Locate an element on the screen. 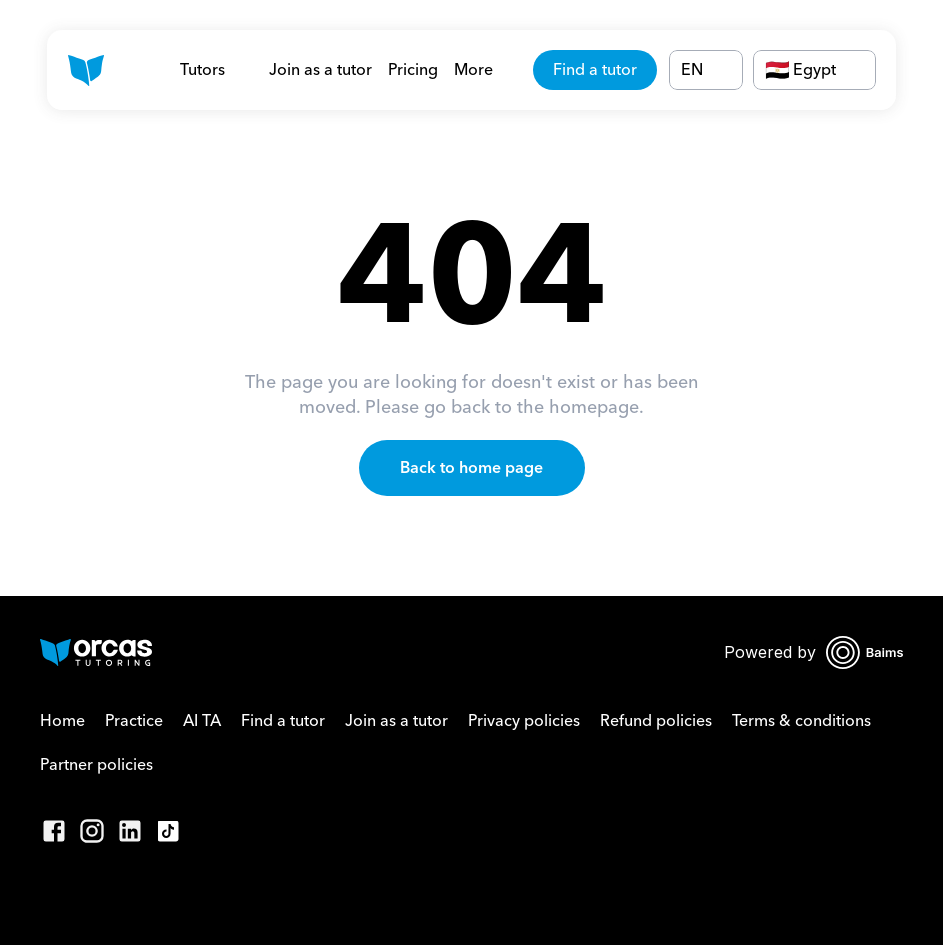 Image resolution: width=943 pixels, height=945 pixels. AI TA is located at coordinates (202, 721).